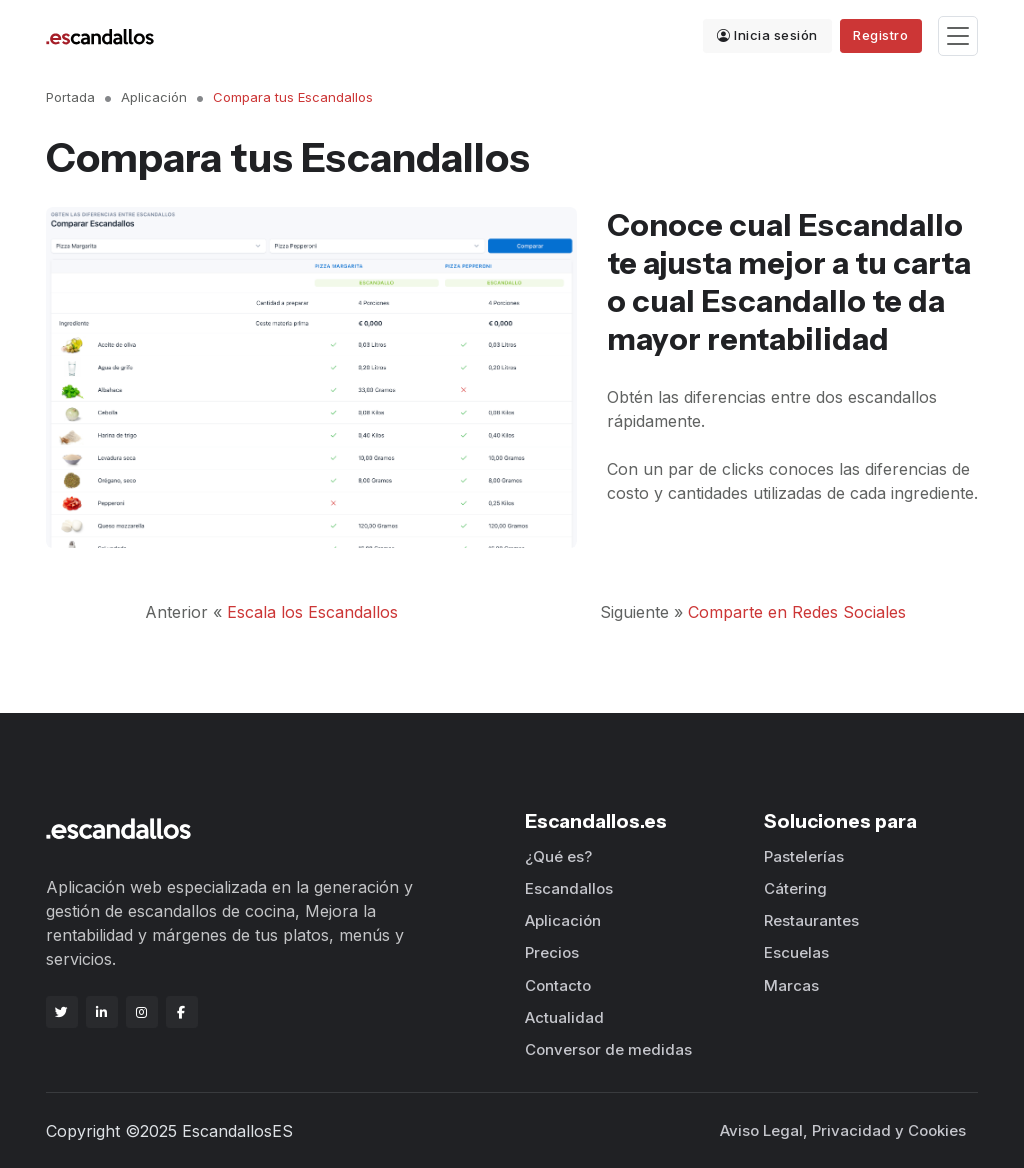  I want to click on Escala los Escandallos, so click(312, 612).